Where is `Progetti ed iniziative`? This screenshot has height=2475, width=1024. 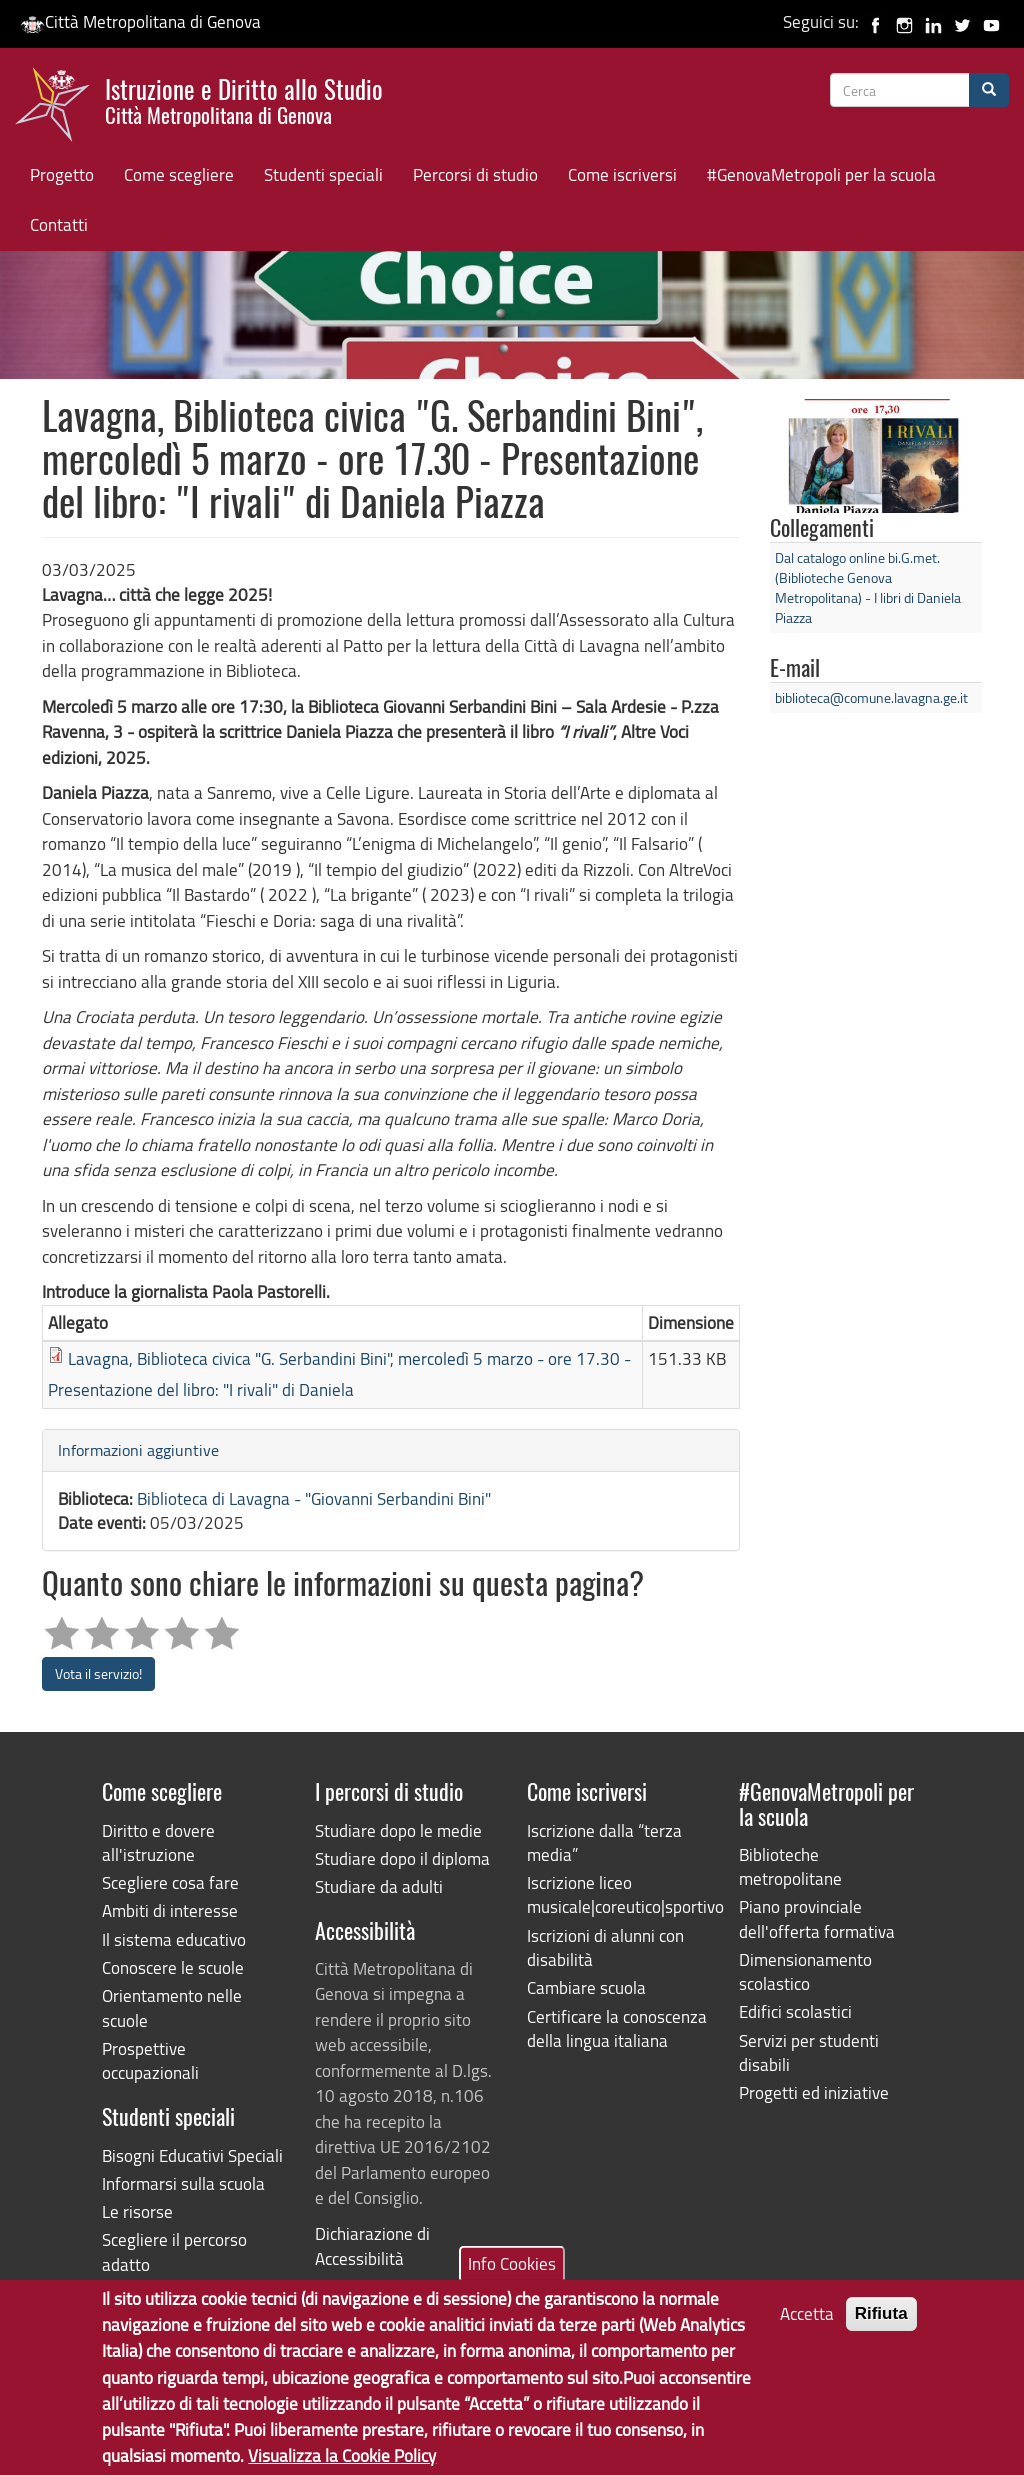
Progetti ed iniziative is located at coordinates (814, 2092).